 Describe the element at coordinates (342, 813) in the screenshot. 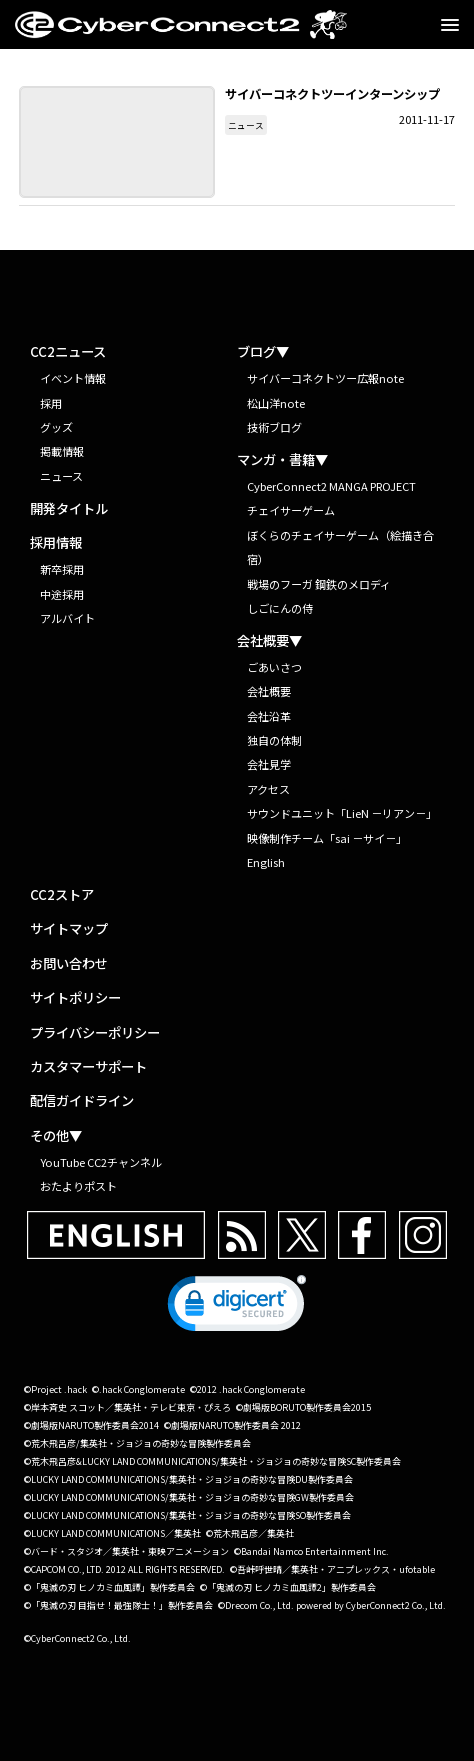

I see `サウンドユニット「LieN －リアン－」` at that location.